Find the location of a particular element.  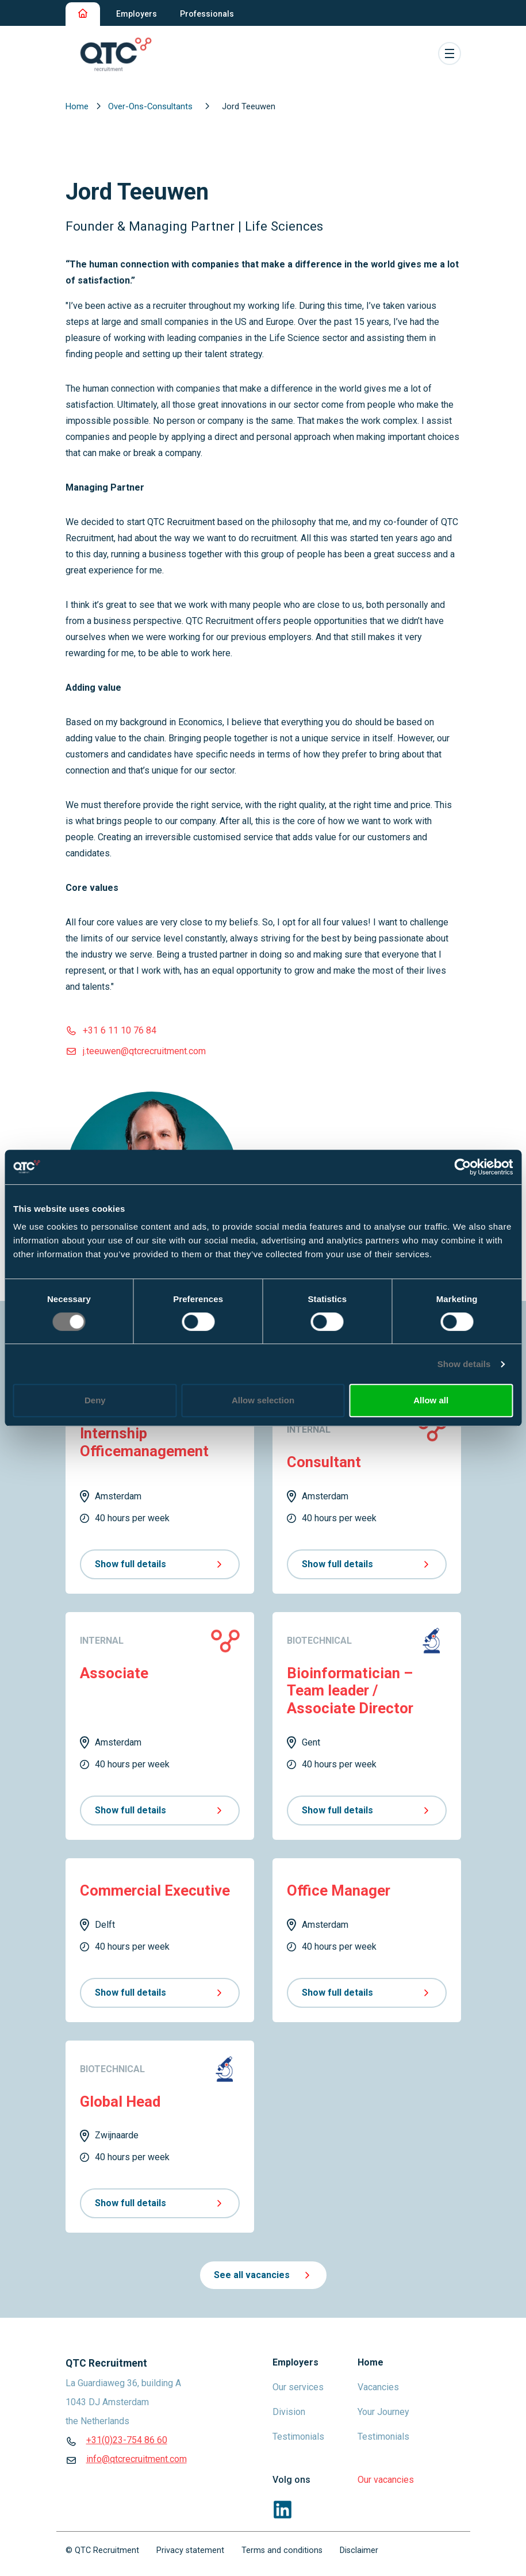

Our vacancies is located at coordinates (386, 2479).